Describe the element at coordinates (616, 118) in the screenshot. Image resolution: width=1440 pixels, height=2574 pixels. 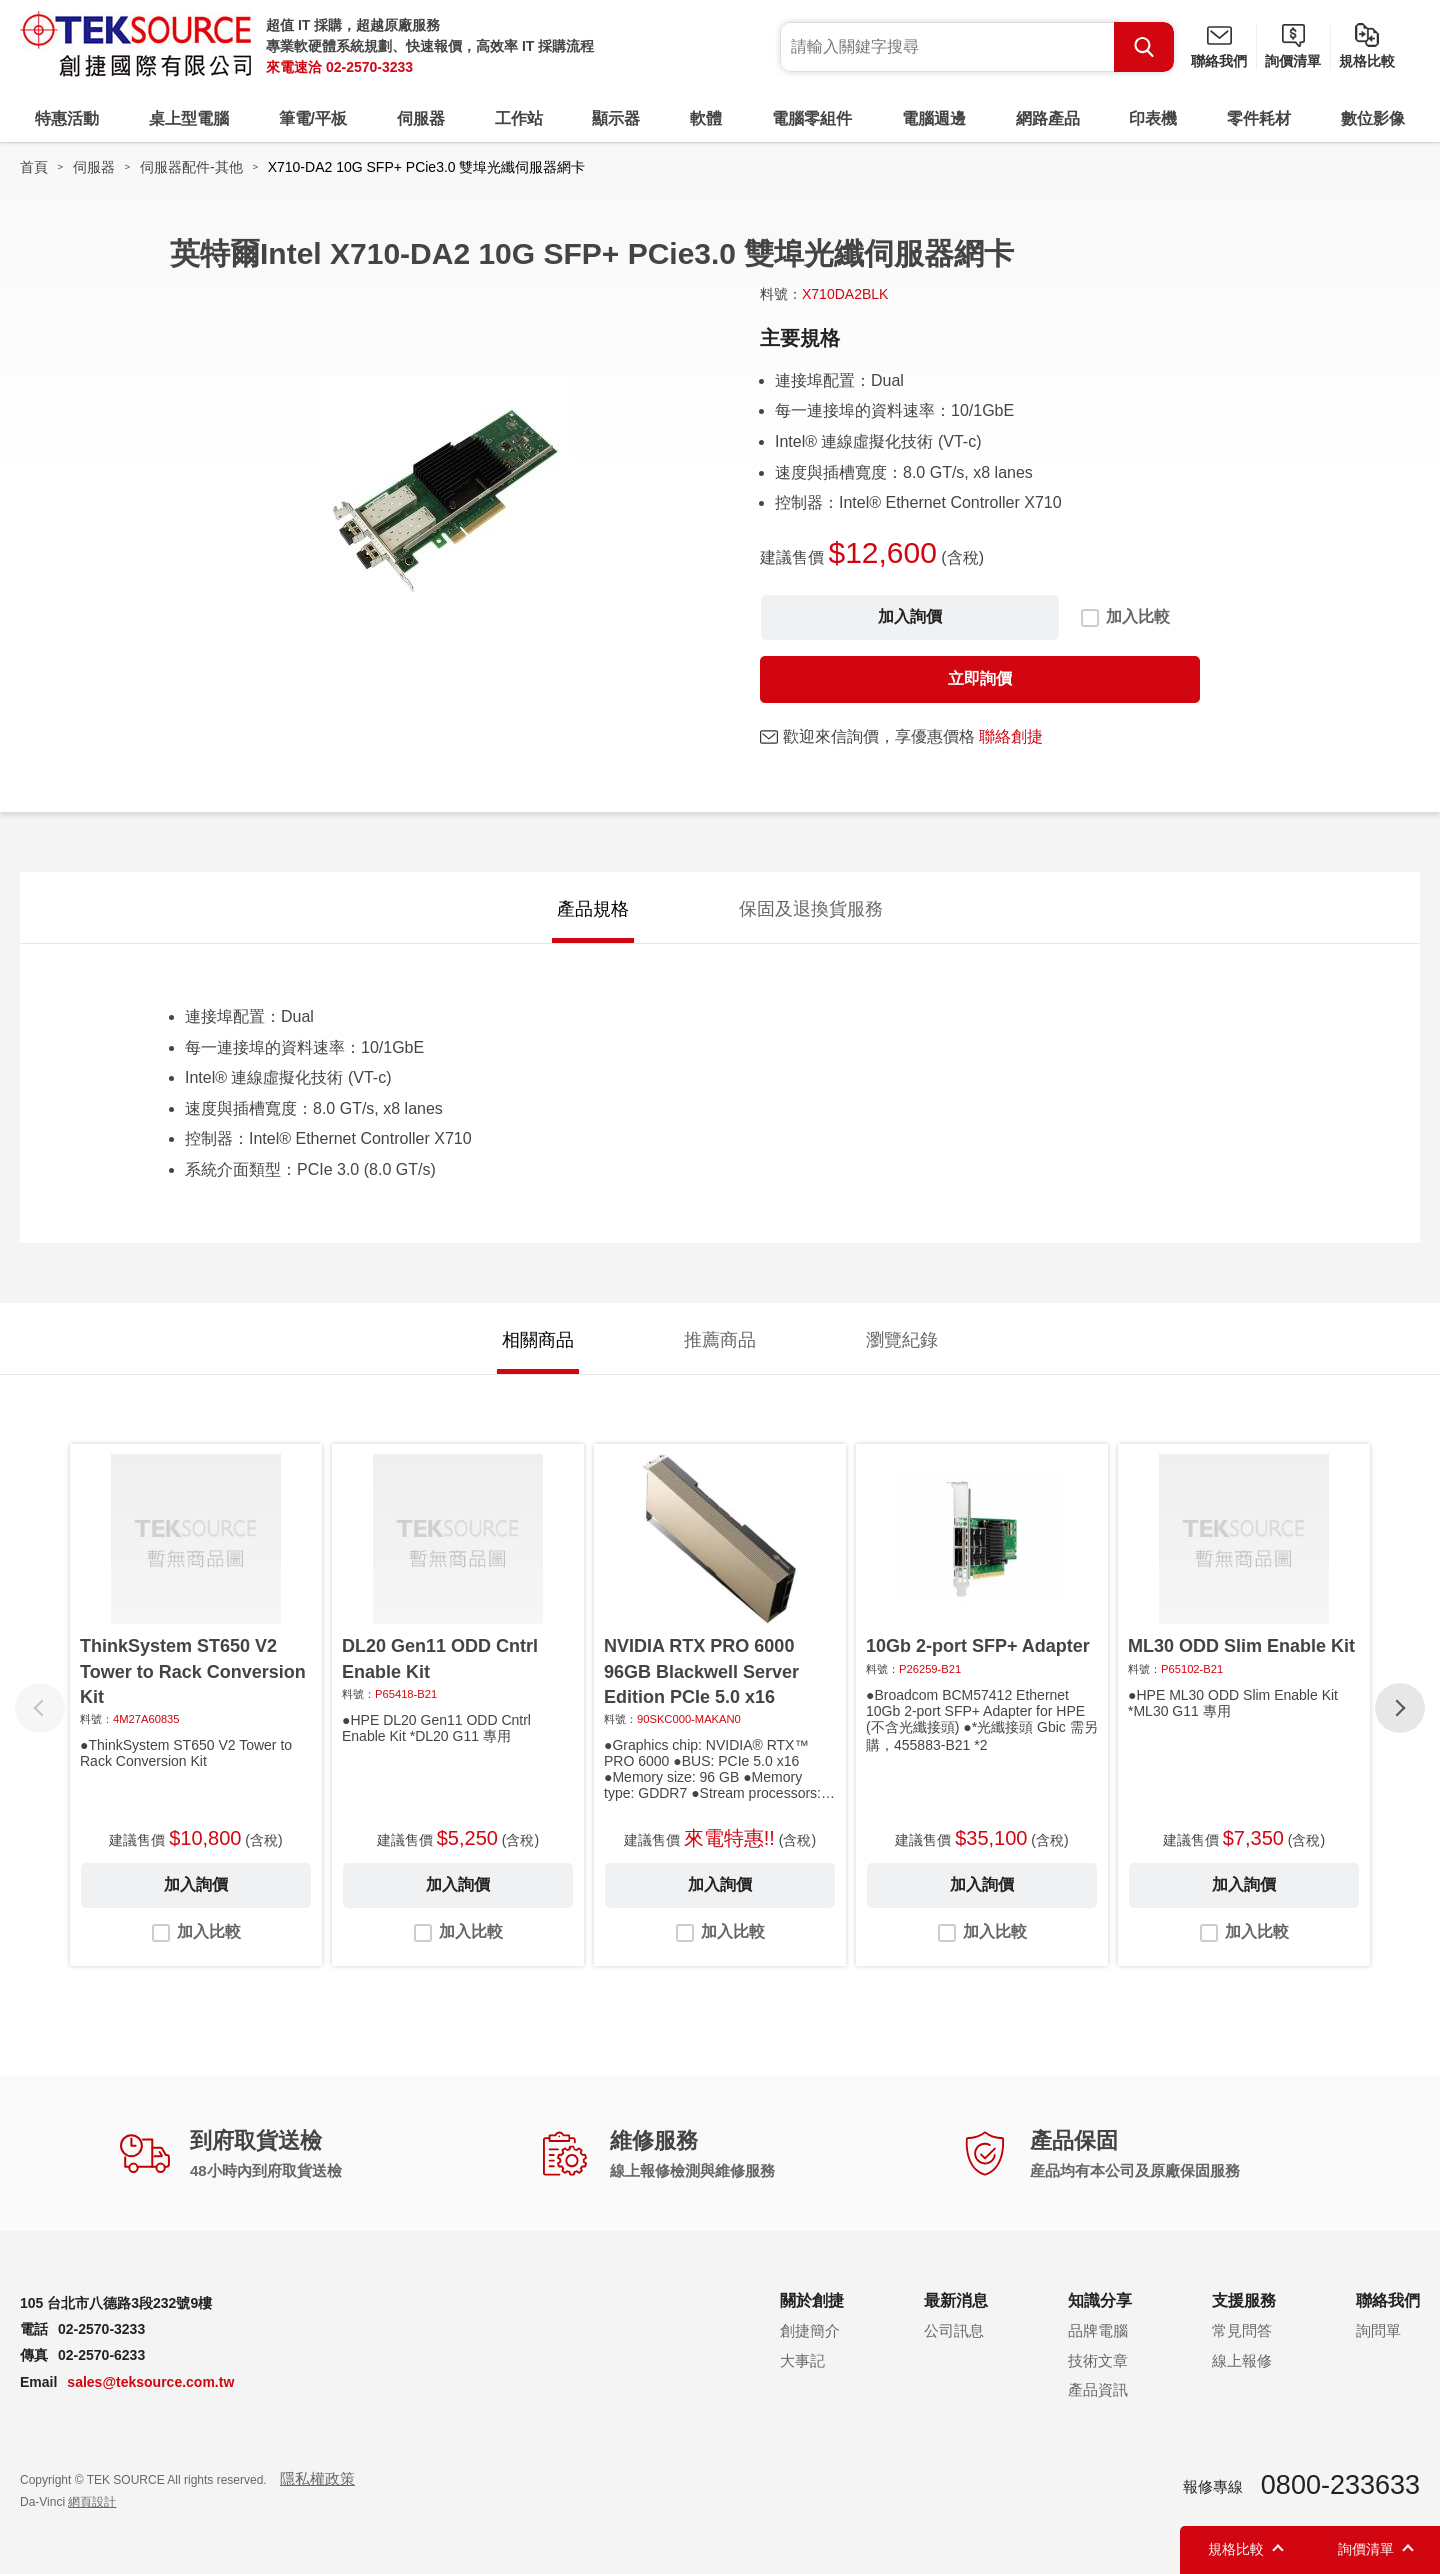
I see `顯示器` at that location.